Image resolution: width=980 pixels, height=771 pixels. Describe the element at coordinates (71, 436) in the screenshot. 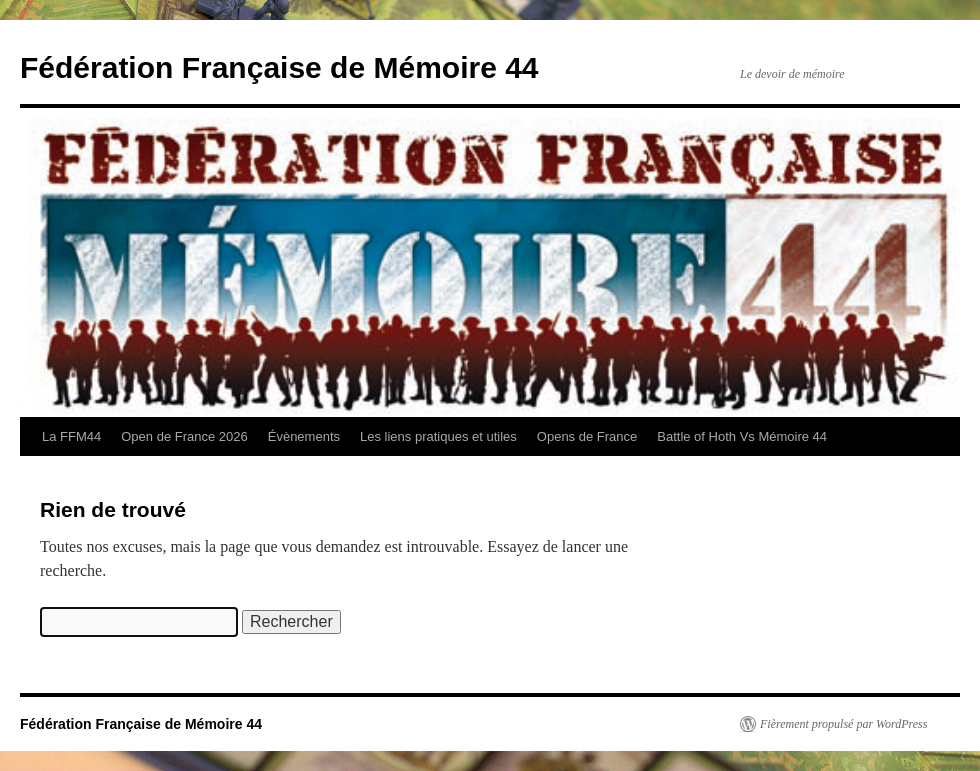

I see `La FFM44` at that location.